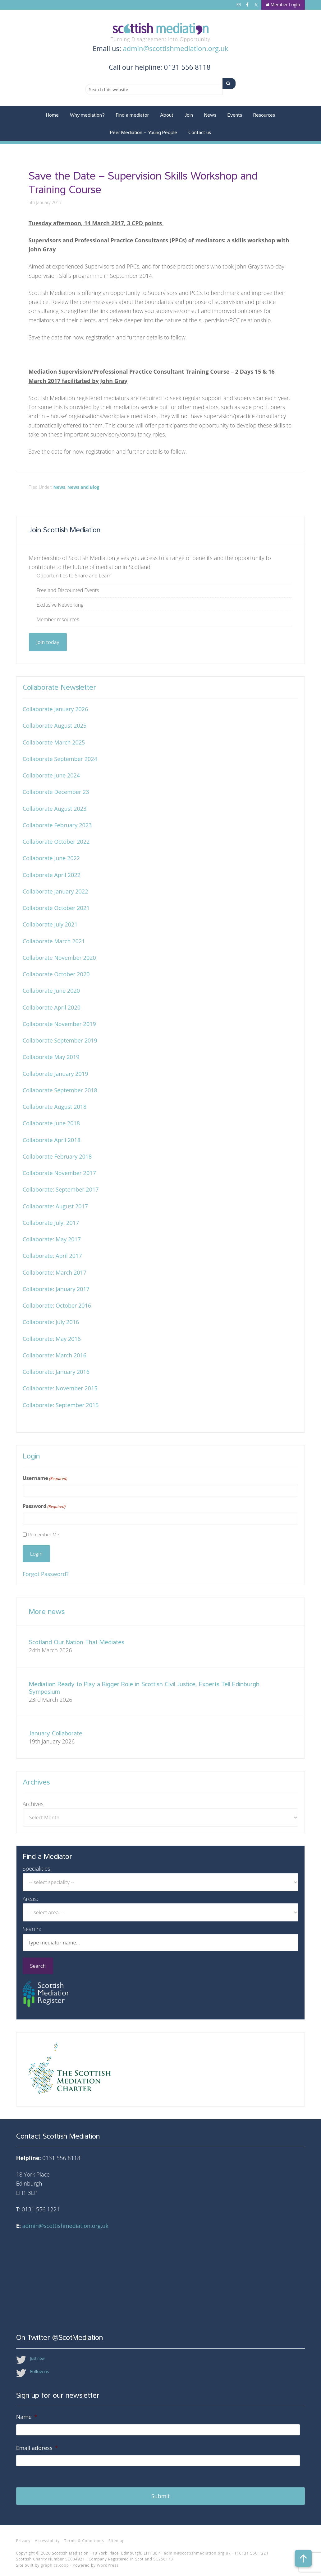  What do you see at coordinates (83, 487) in the screenshot?
I see `News and Blog` at bounding box center [83, 487].